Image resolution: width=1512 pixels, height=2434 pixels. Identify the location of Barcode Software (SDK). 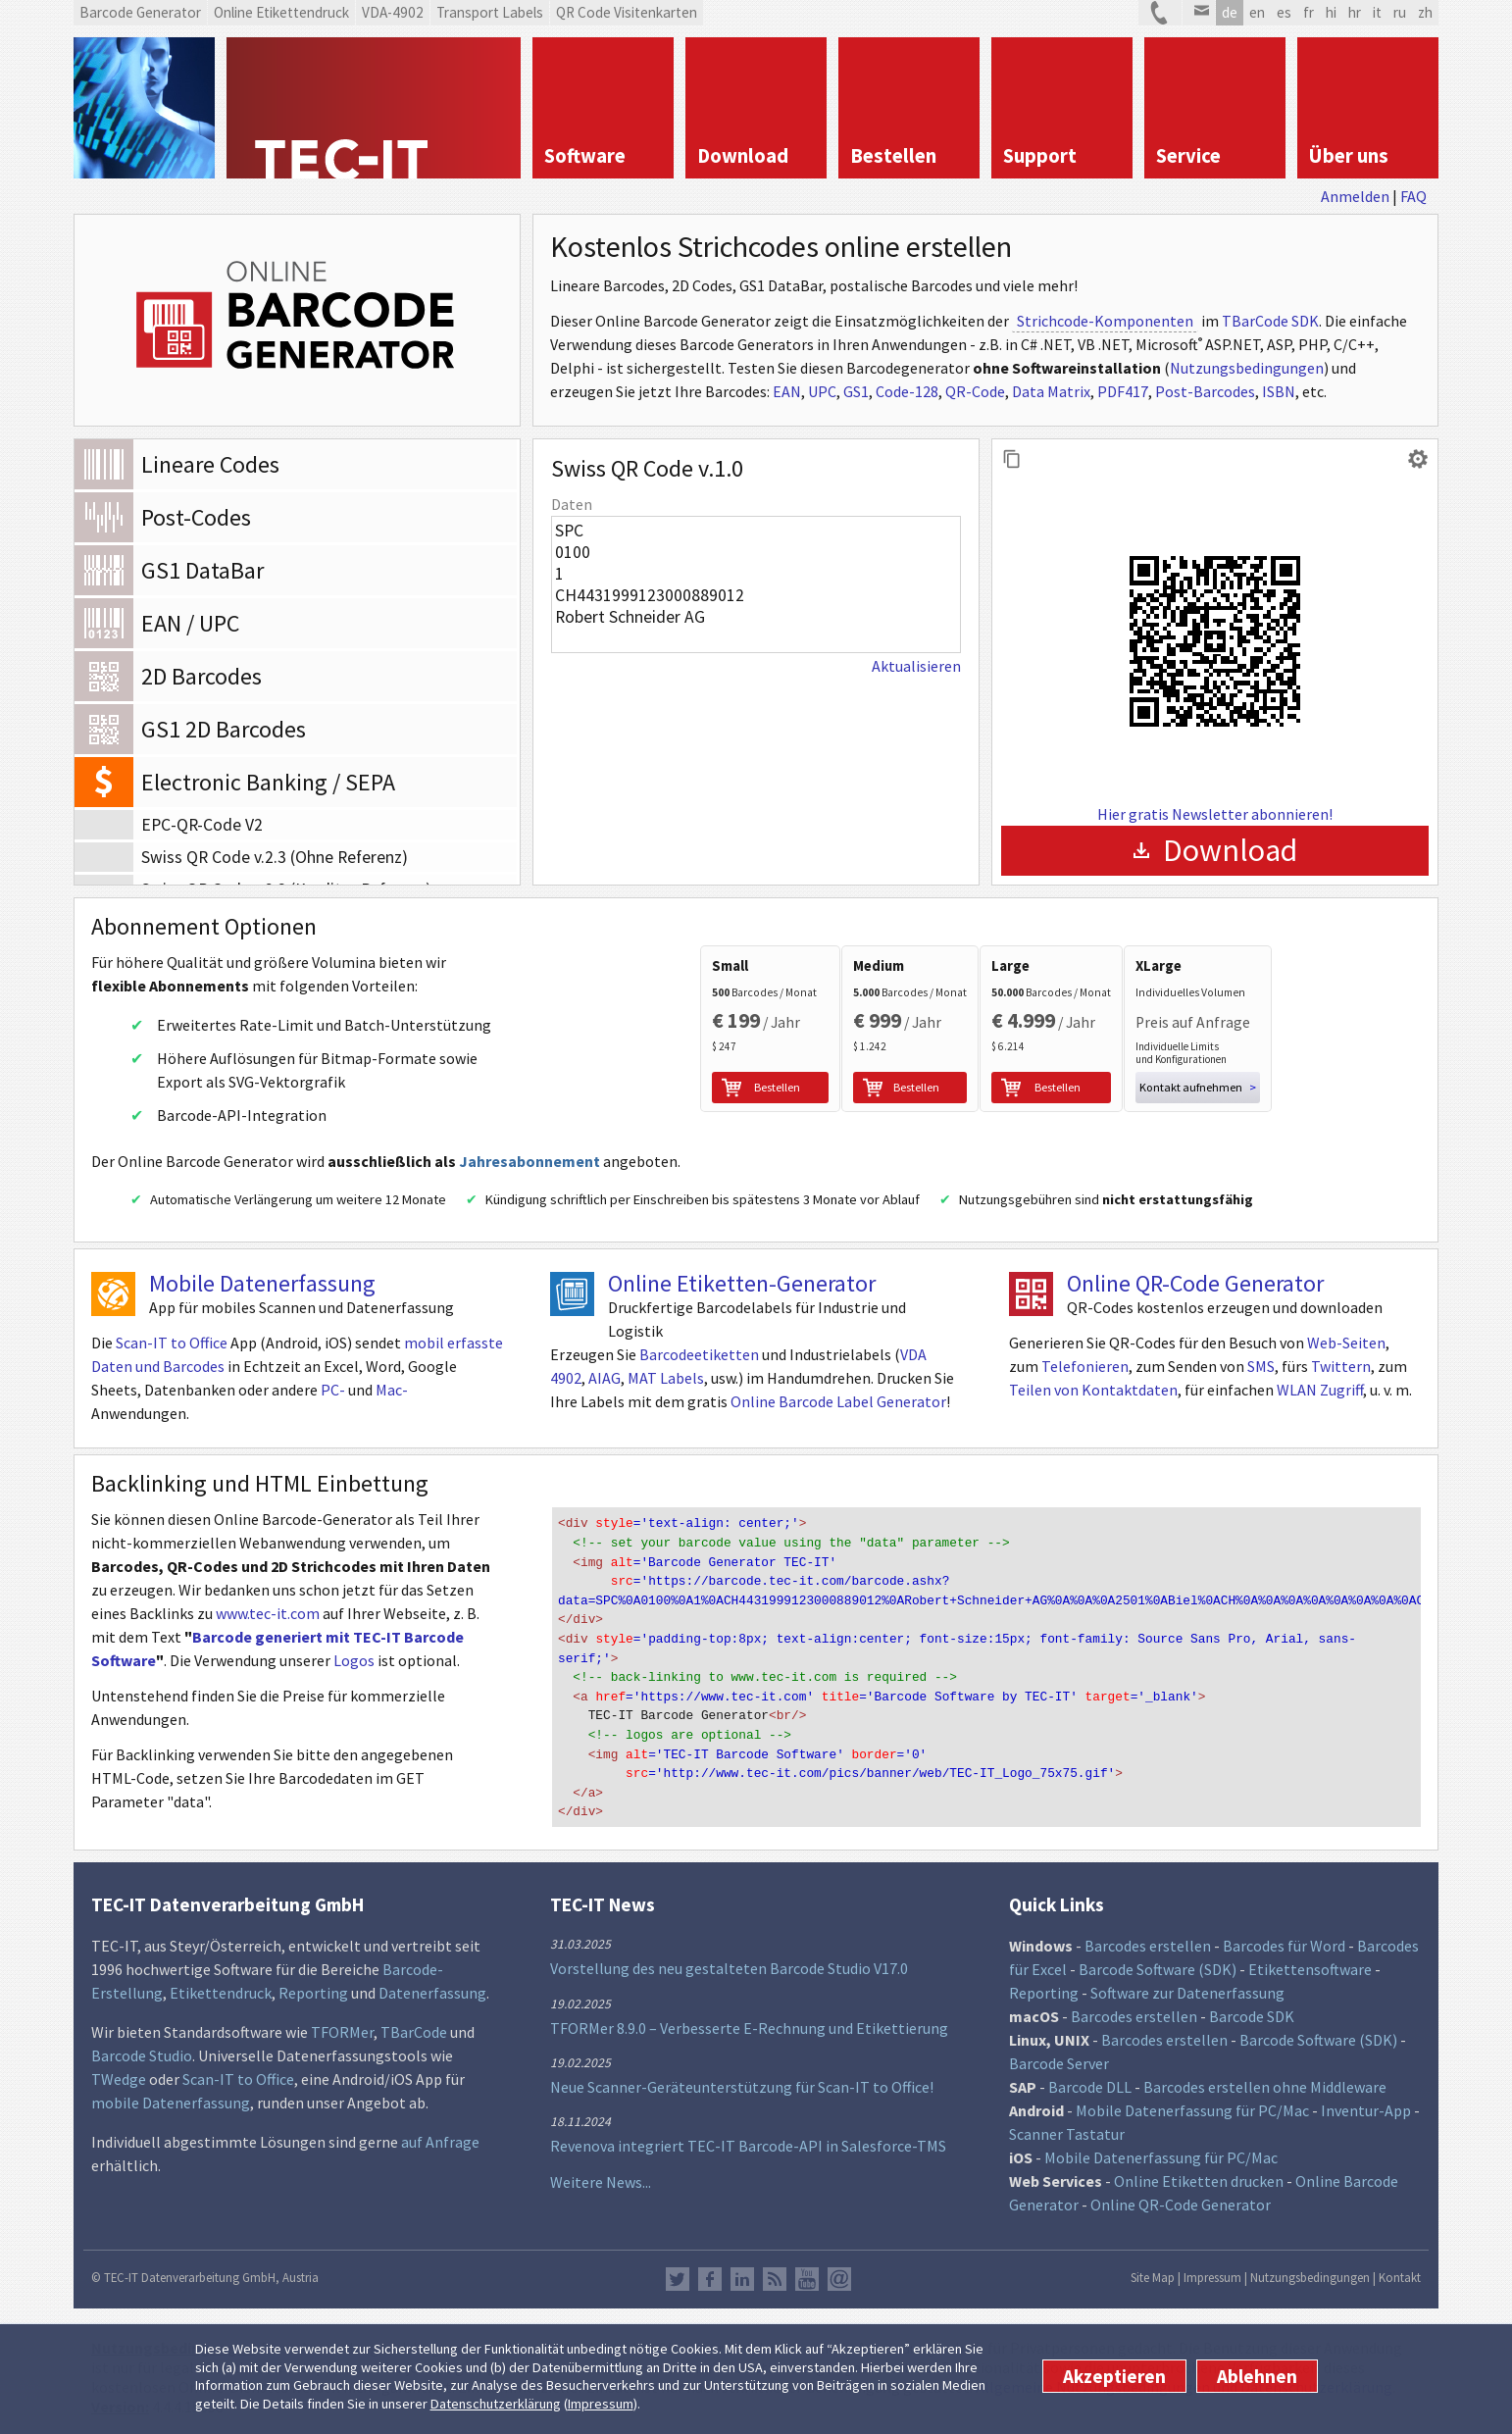
(1157, 1963).